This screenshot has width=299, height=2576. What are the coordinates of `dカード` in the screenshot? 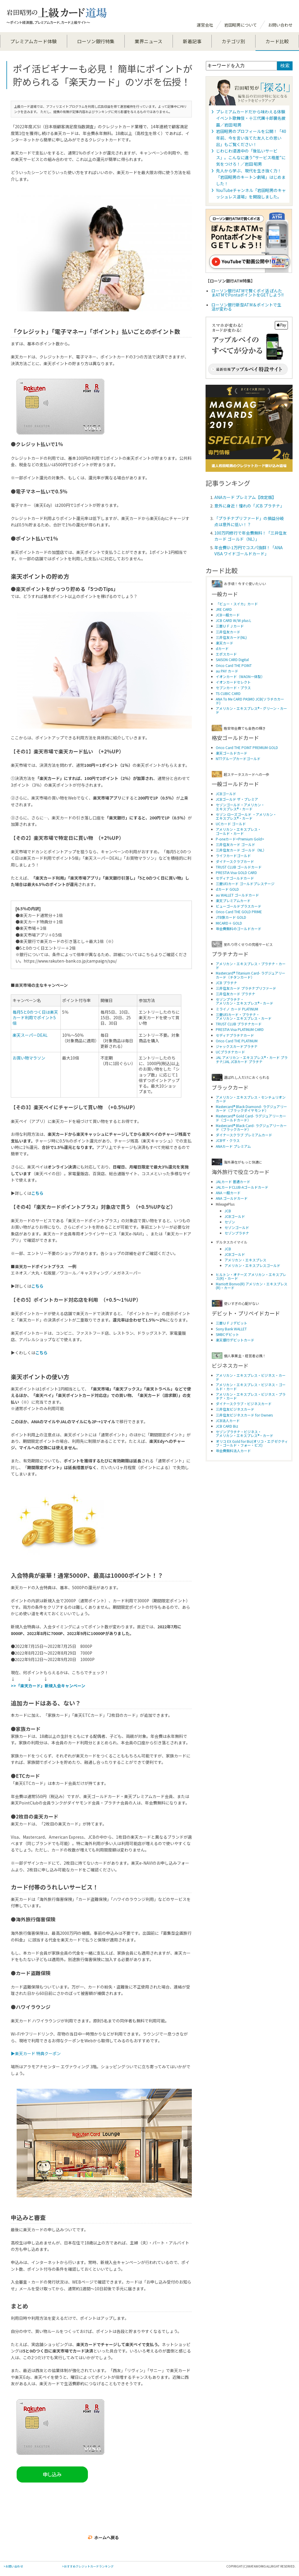 It's located at (222, 648).